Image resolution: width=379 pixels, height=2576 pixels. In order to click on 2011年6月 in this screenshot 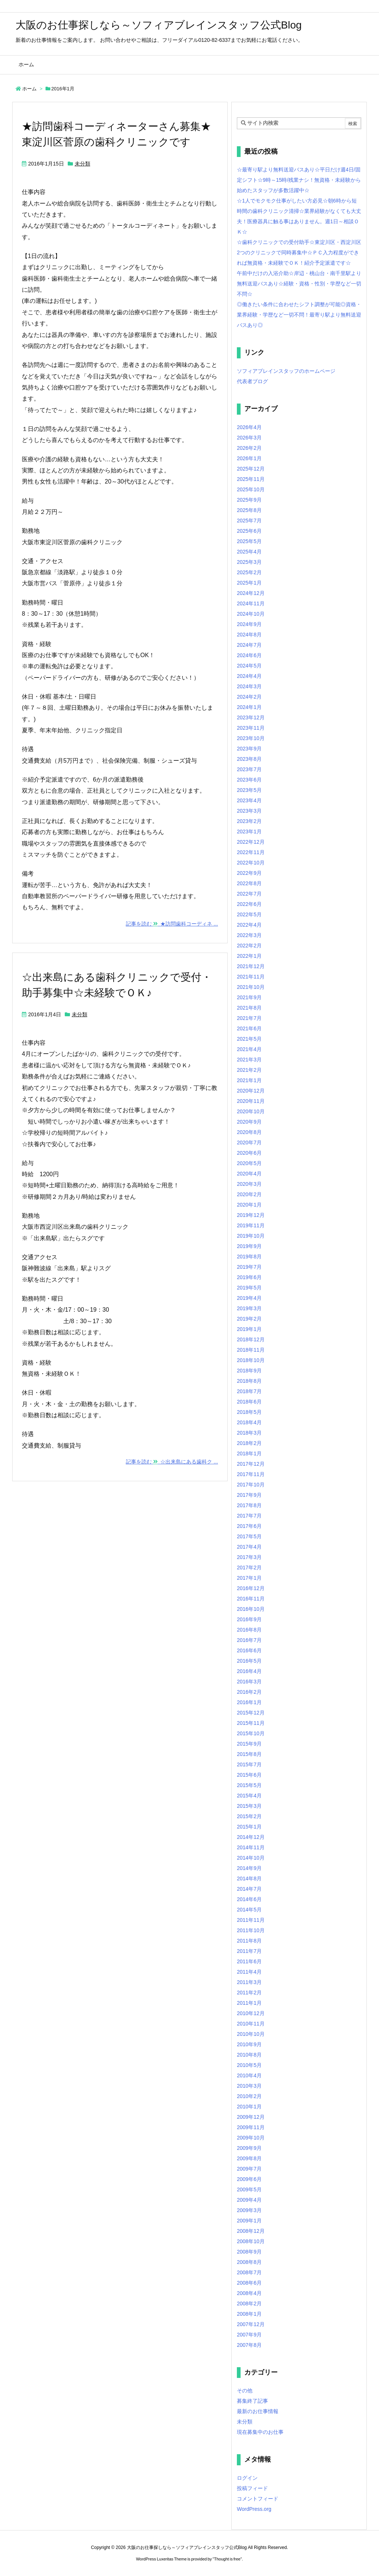, I will do `click(249, 1961)`.